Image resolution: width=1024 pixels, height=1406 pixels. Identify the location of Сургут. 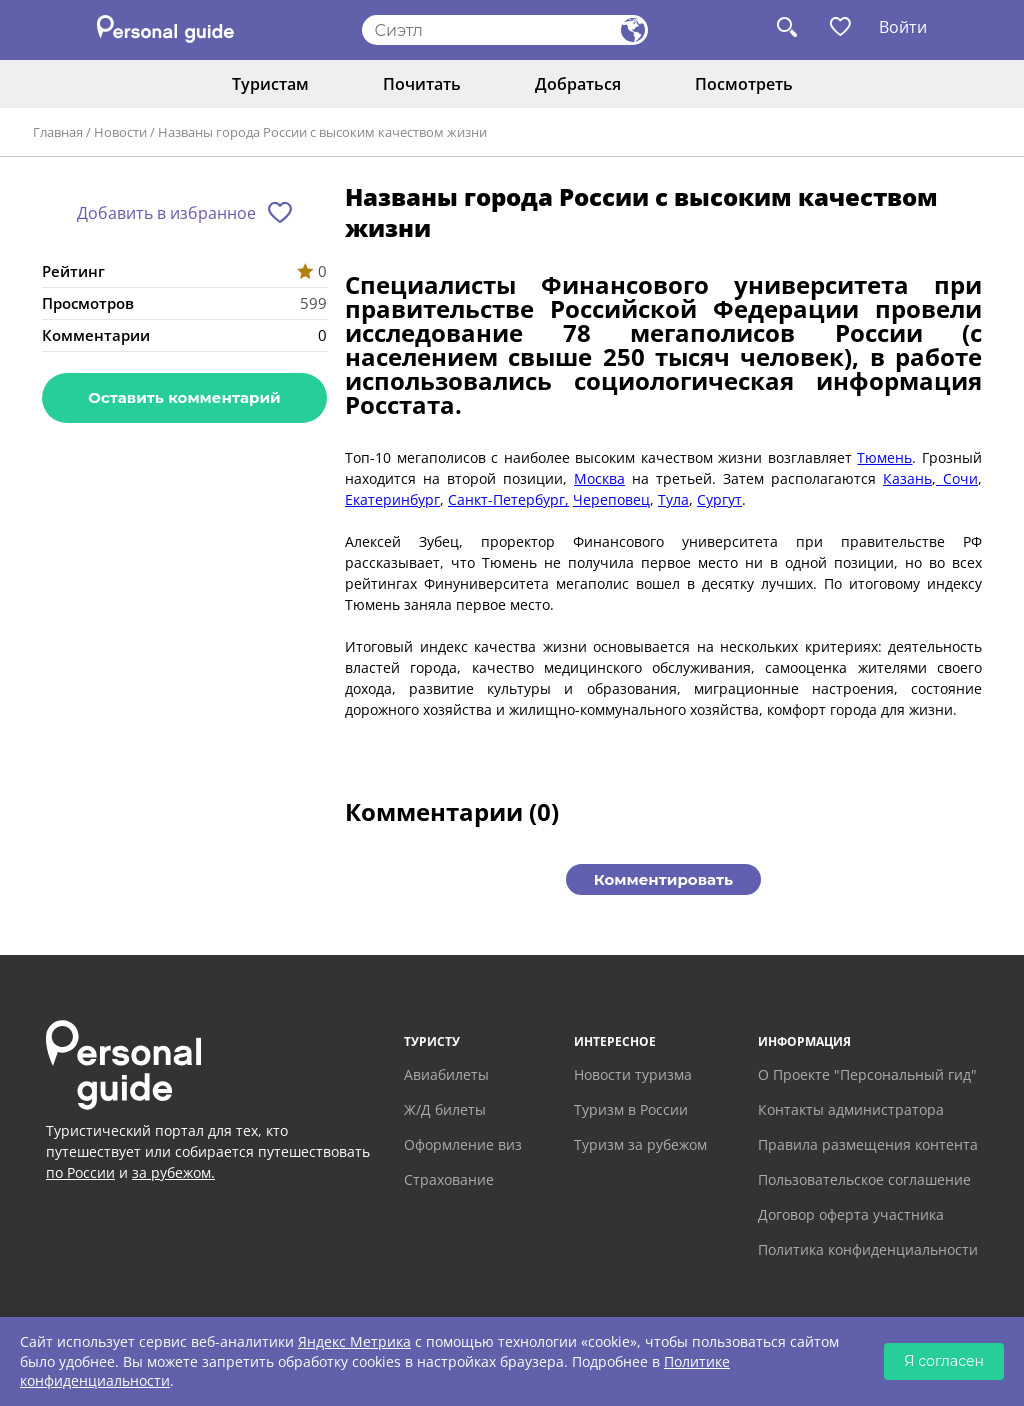
(719, 499).